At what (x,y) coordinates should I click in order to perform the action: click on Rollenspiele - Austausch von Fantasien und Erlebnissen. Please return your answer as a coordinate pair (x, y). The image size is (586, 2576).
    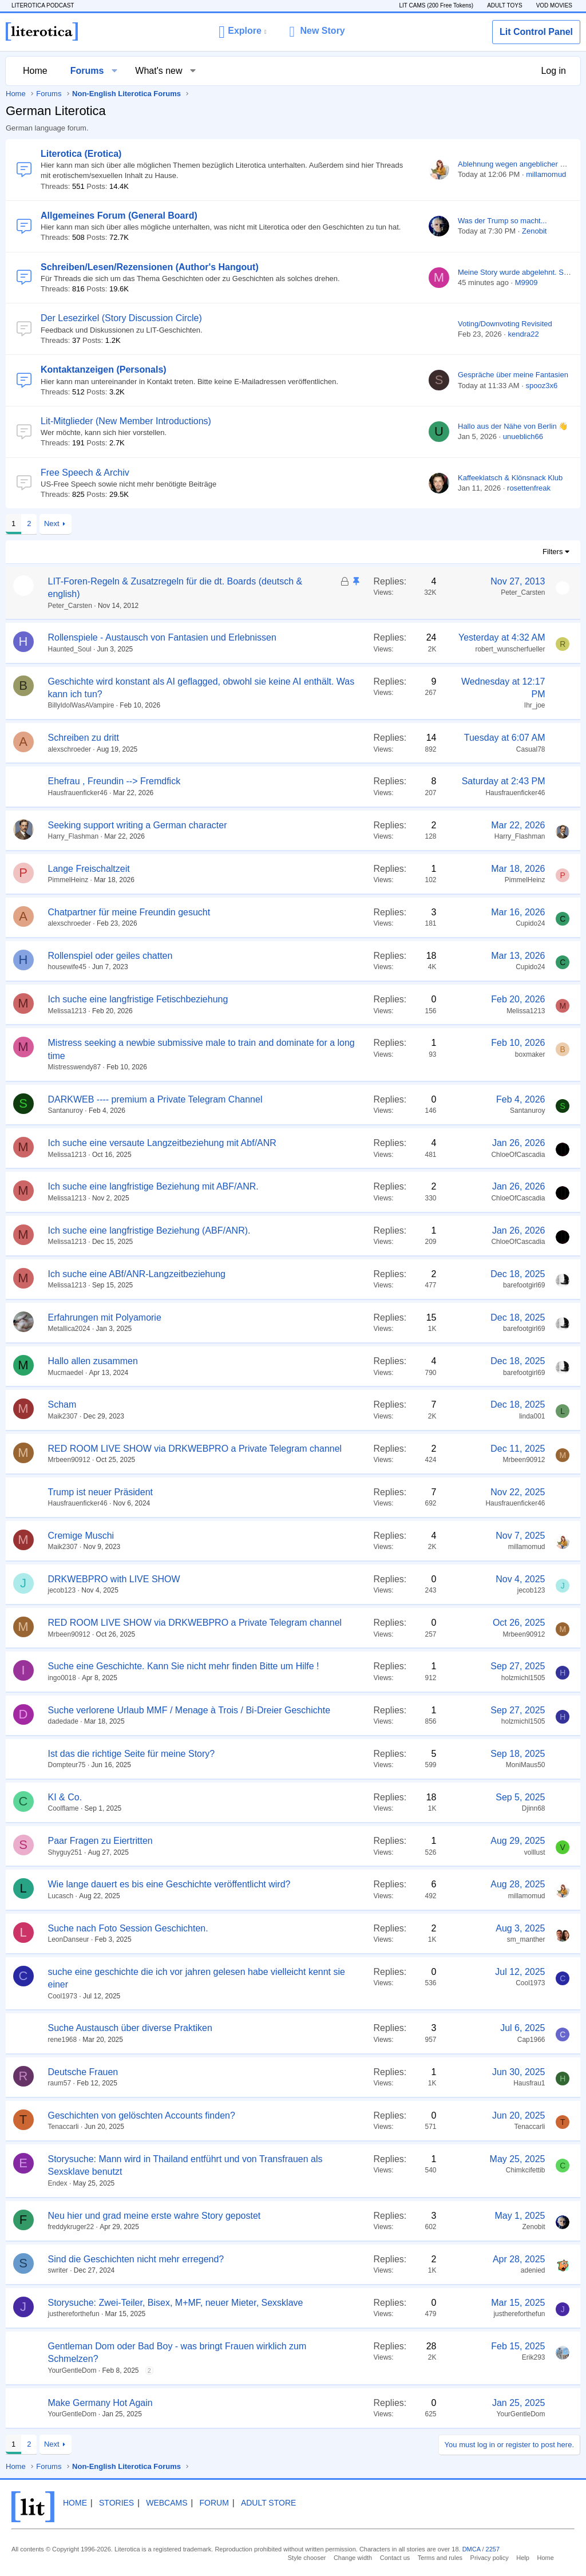
    Looking at the image, I should click on (162, 637).